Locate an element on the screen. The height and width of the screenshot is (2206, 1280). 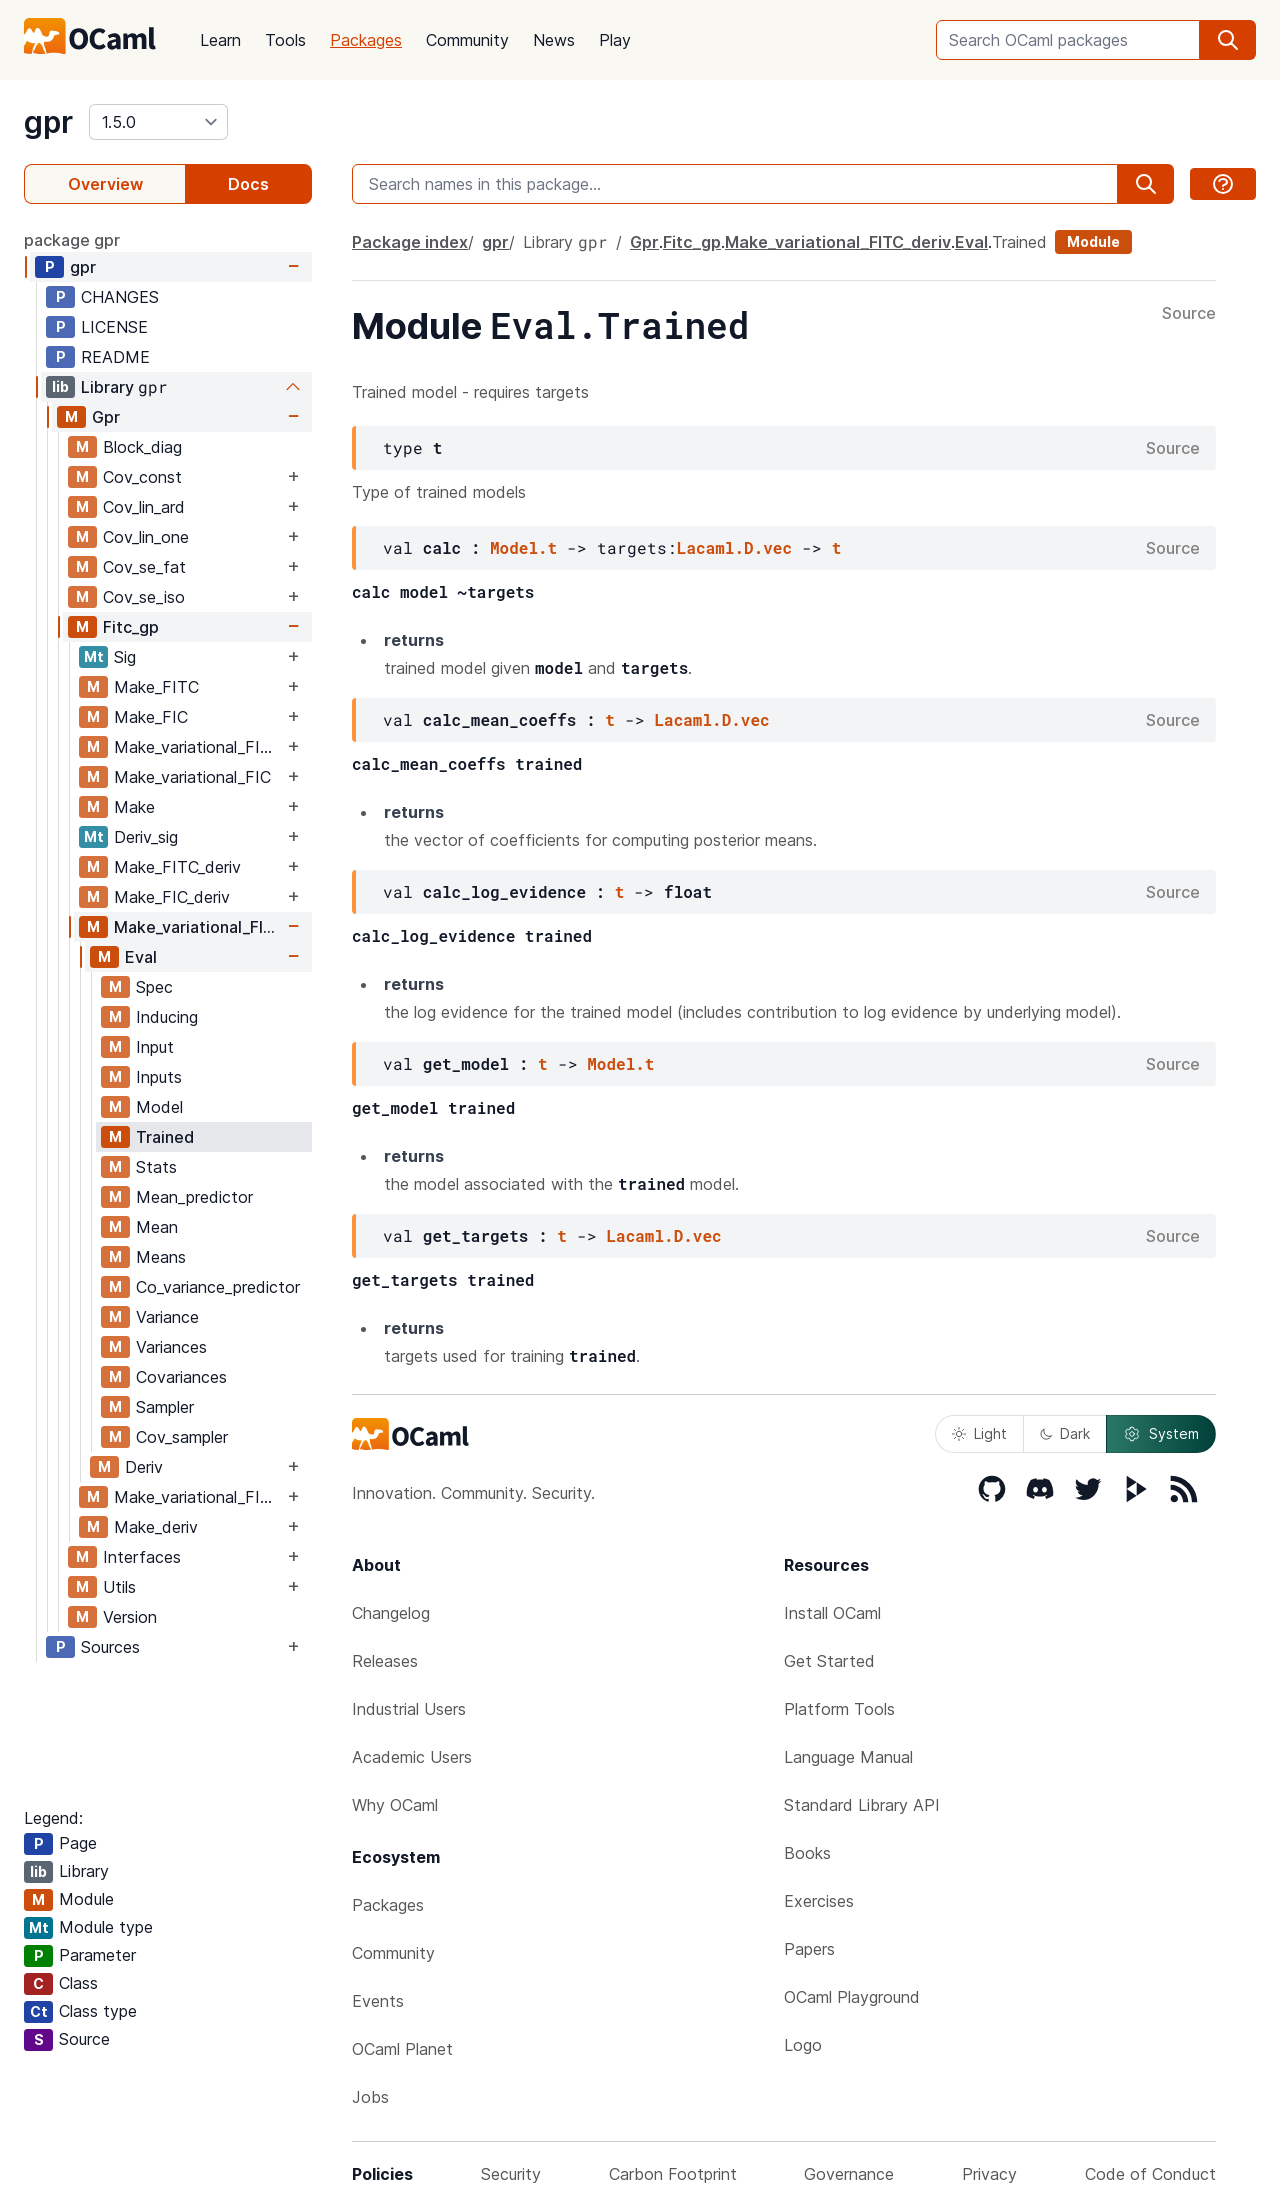
gpr is located at coordinates (48, 122).